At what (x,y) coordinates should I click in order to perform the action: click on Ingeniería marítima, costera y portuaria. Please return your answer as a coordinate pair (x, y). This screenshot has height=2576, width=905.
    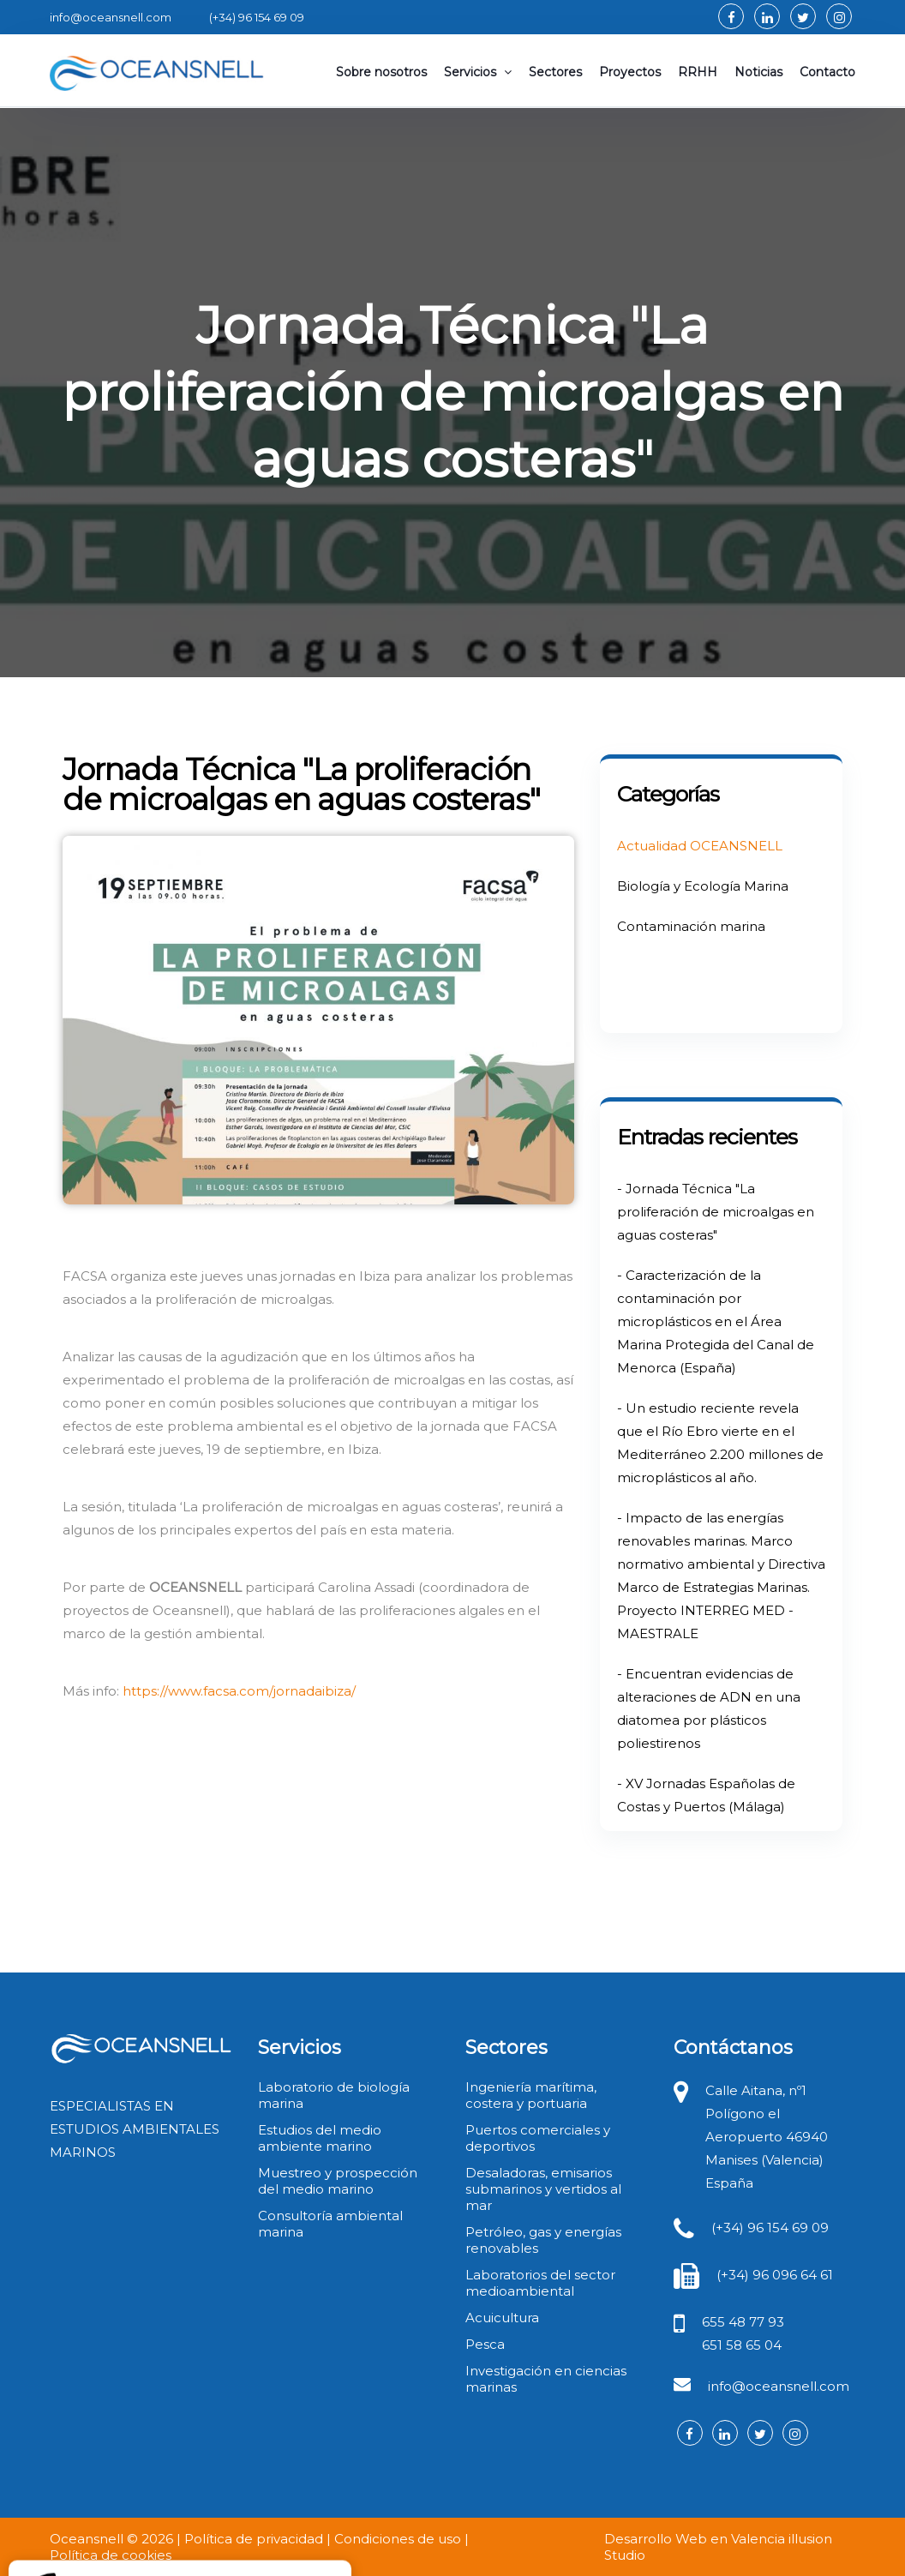
    Looking at the image, I should click on (530, 2095).